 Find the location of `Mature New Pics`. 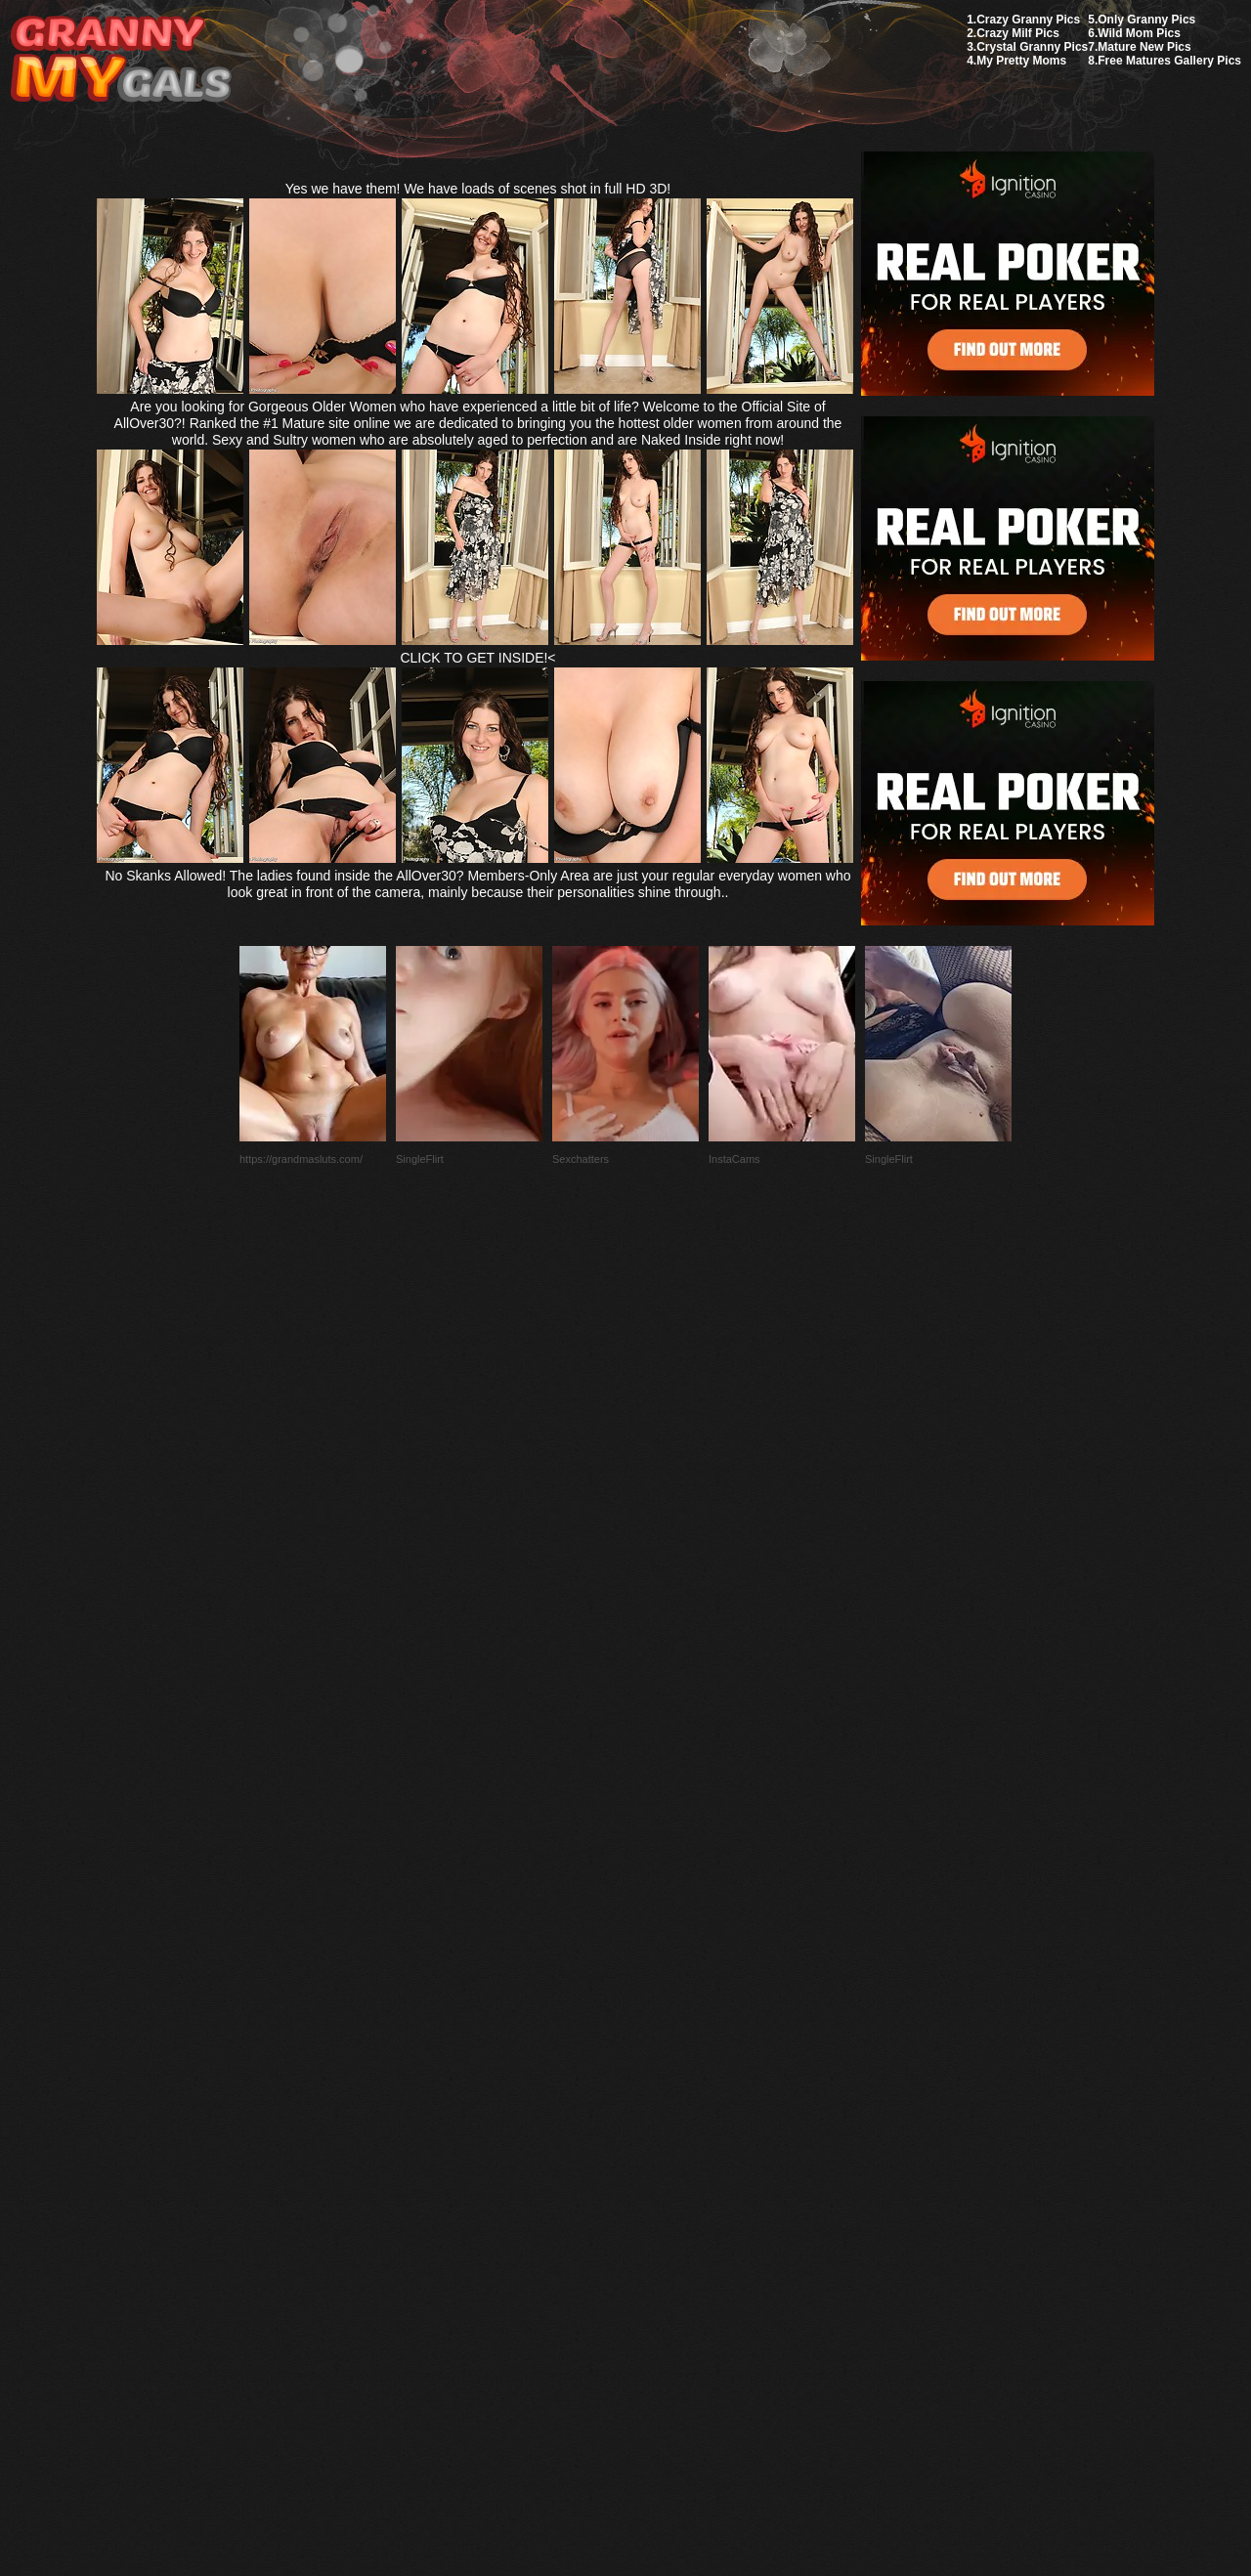

Mature New Pics is located at coordinates (1144, 47).